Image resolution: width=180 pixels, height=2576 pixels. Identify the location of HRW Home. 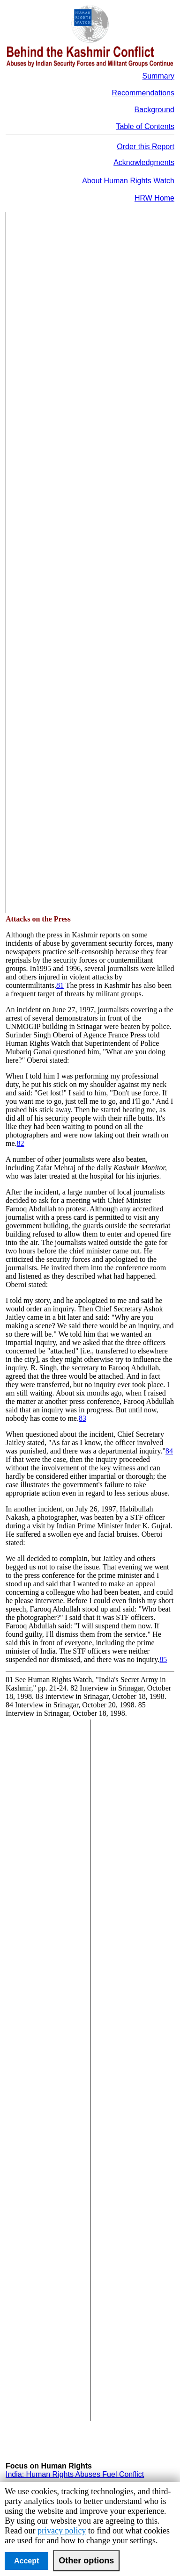
(154, 198).